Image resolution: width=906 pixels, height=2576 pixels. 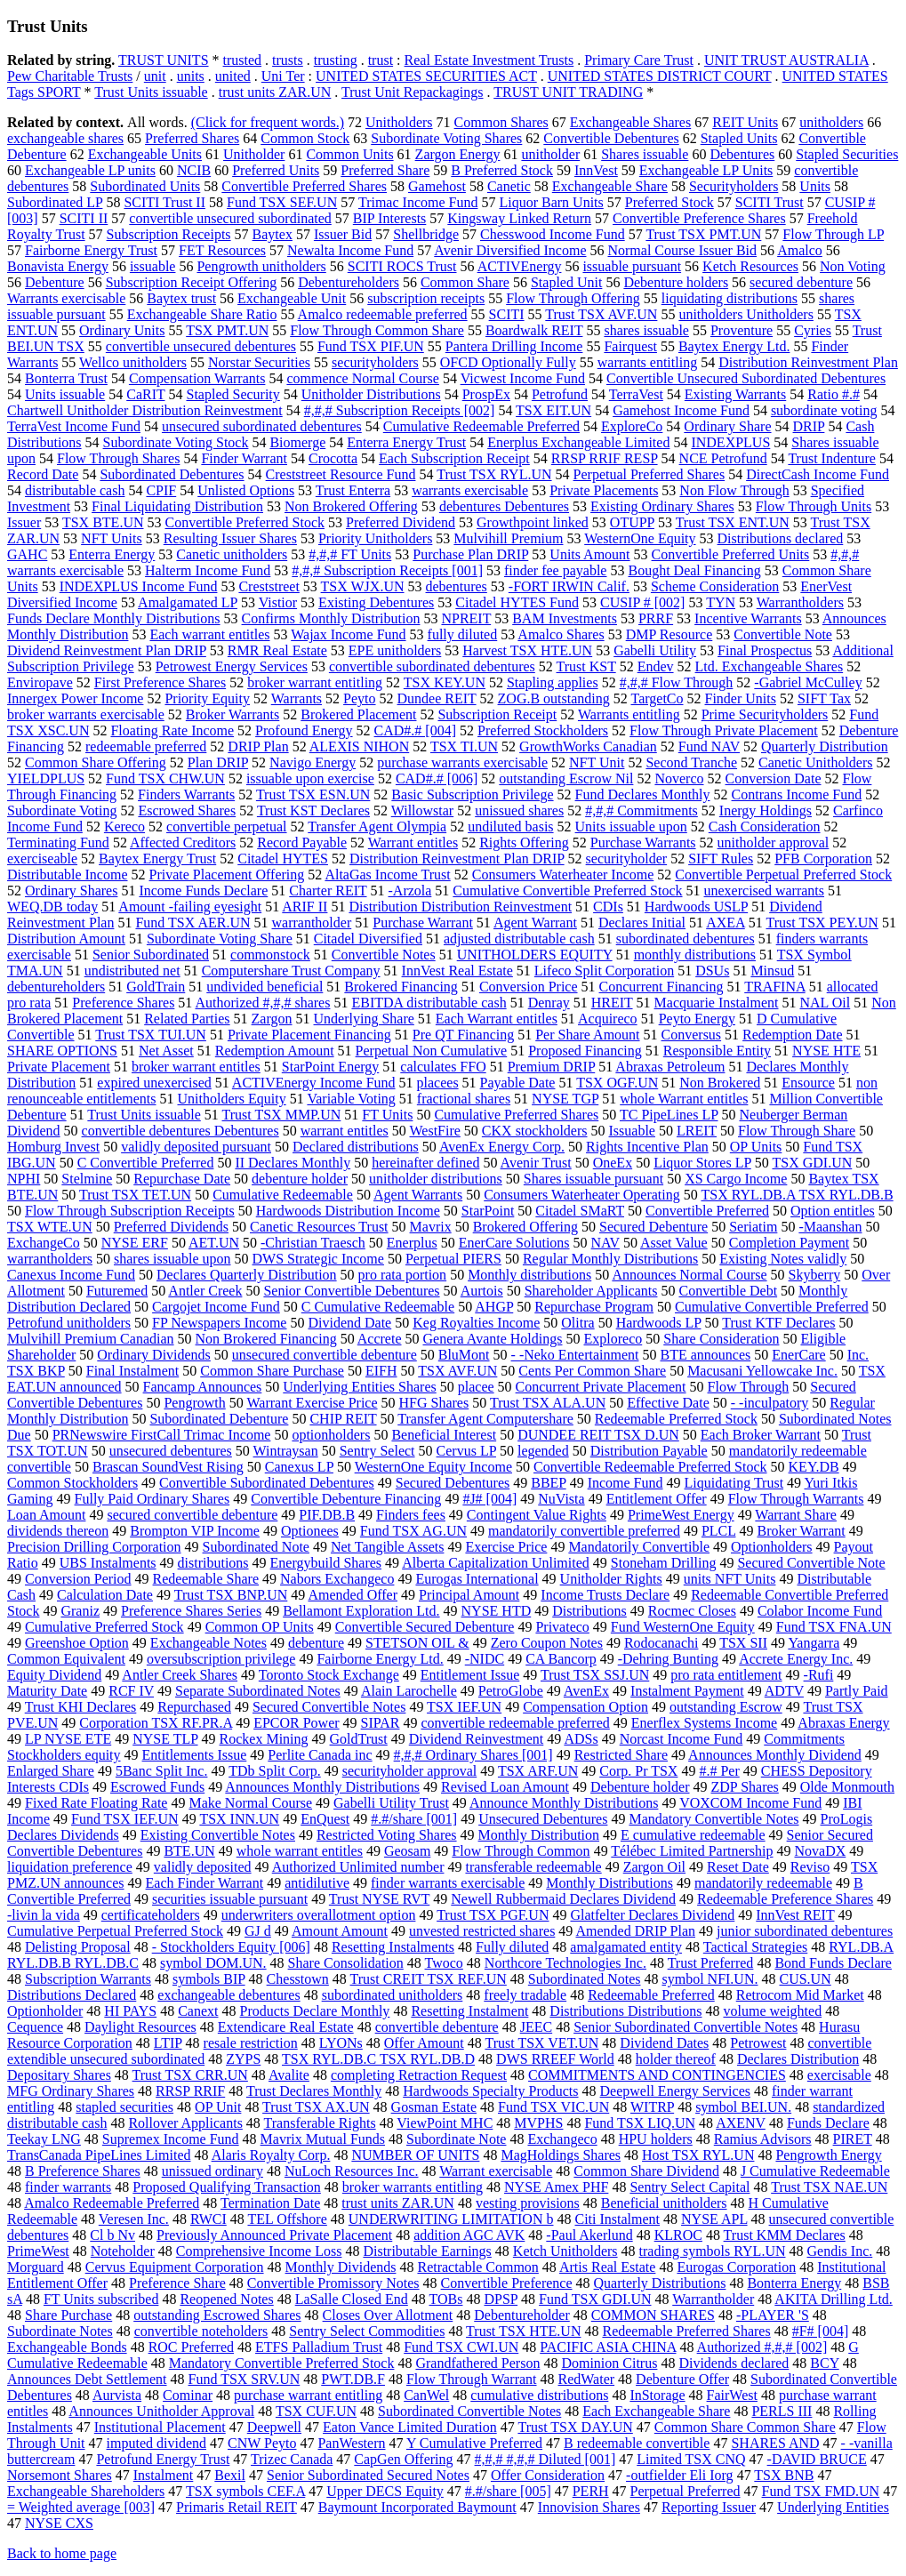 I want to click on Flow Through, so click(x=749, y=1386).